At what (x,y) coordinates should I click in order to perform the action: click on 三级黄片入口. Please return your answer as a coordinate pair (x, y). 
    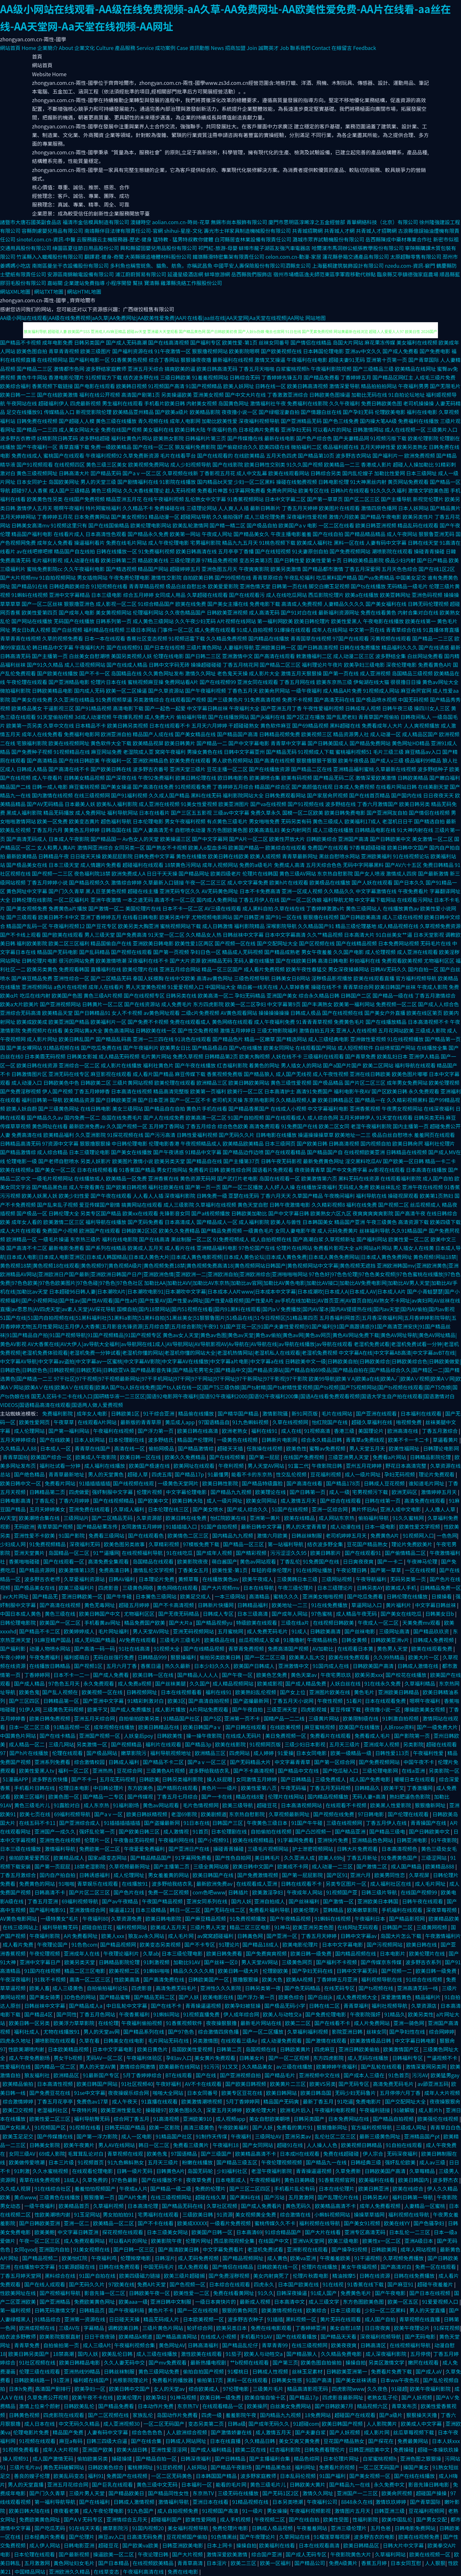
    Looking at the image, I should click on (442, 429).